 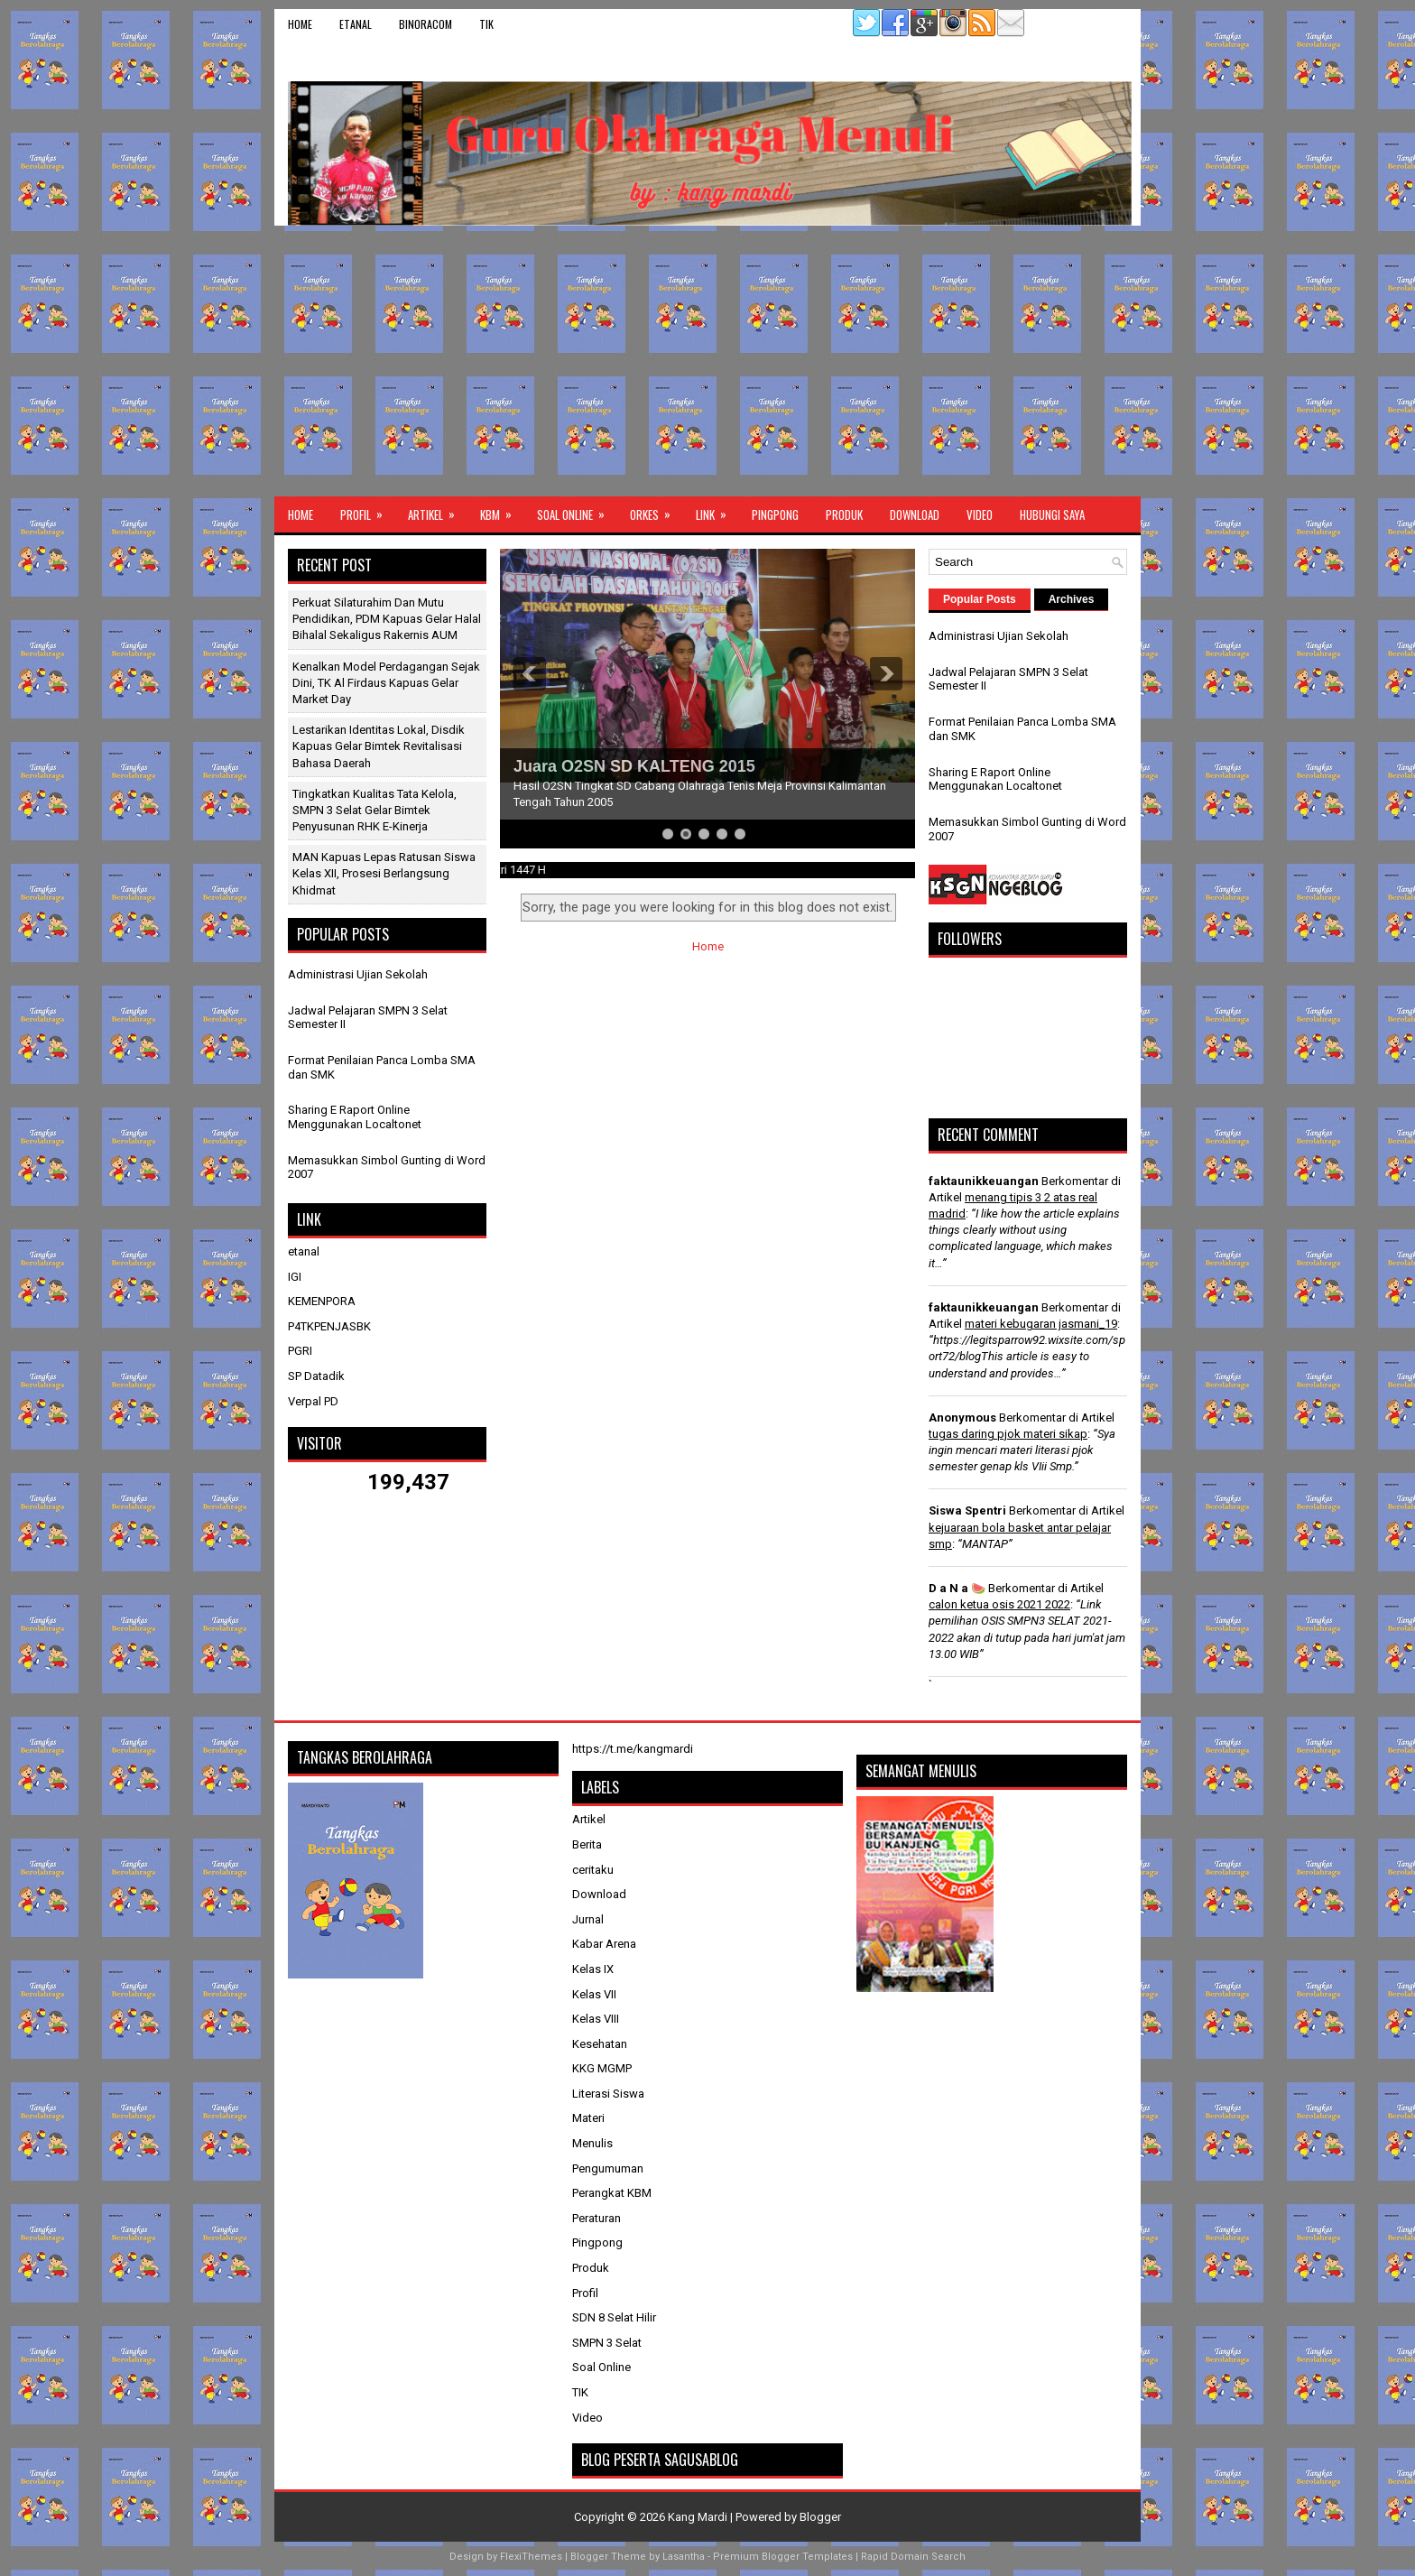 I want to click on Literasi Siswa, so click(x=608, y=2093).